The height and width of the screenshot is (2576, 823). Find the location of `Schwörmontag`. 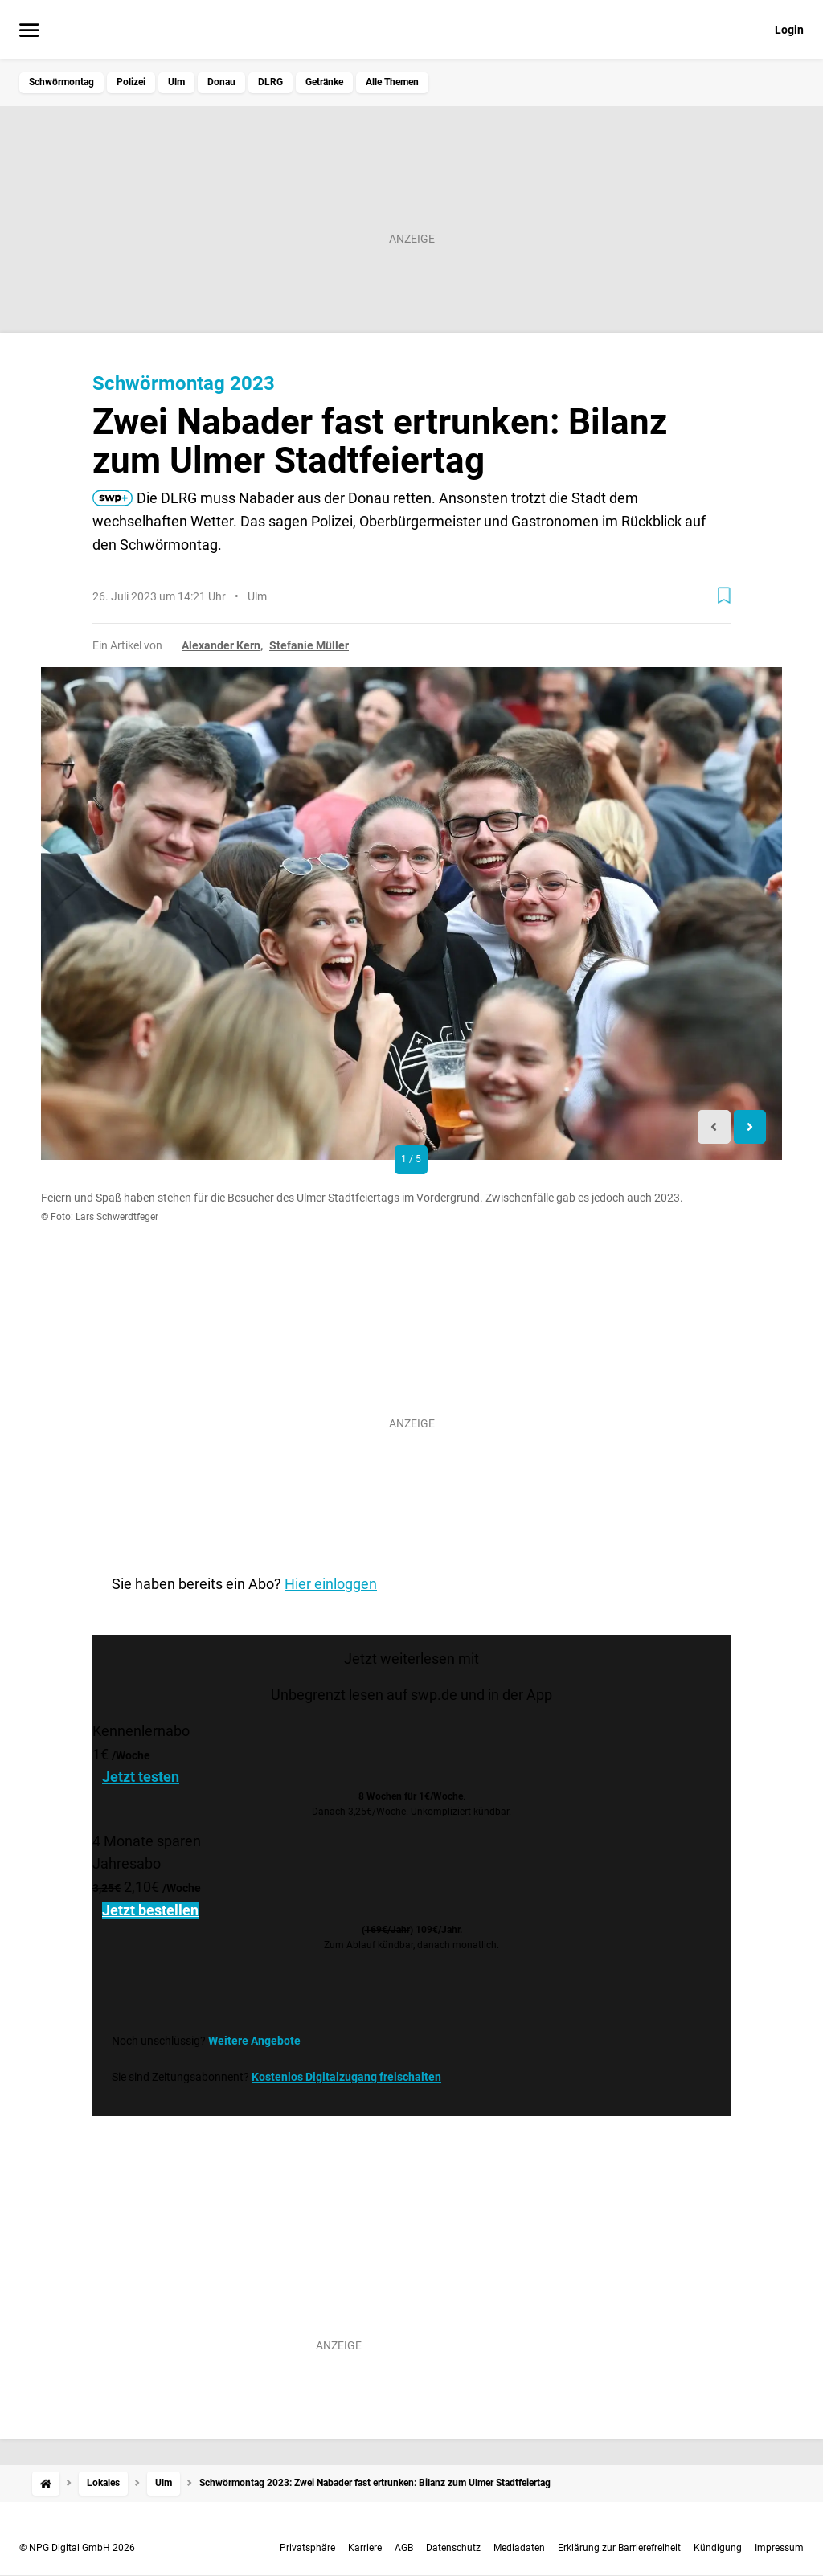

Schwörmontag is located at coordinates (61, 82).